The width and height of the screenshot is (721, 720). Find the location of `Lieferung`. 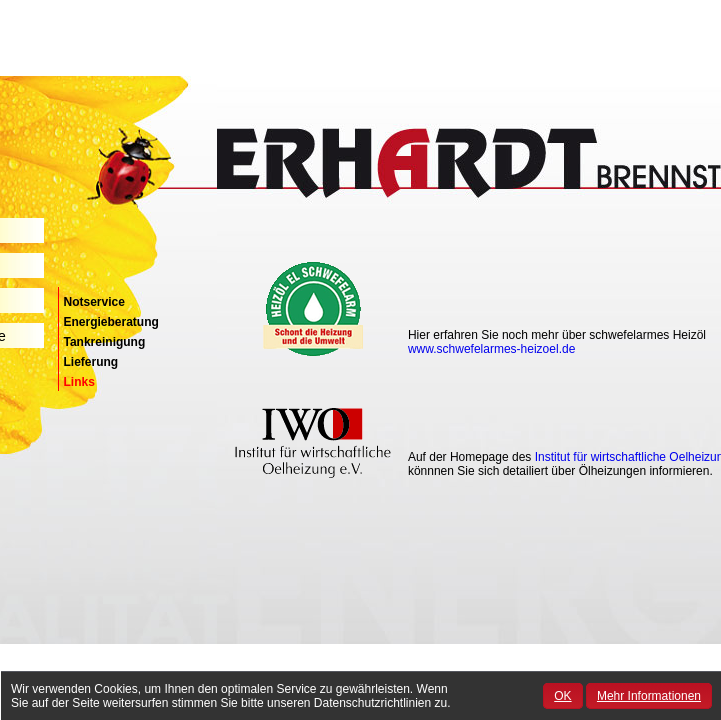

Lieferung is located at coordinates (91, 362).